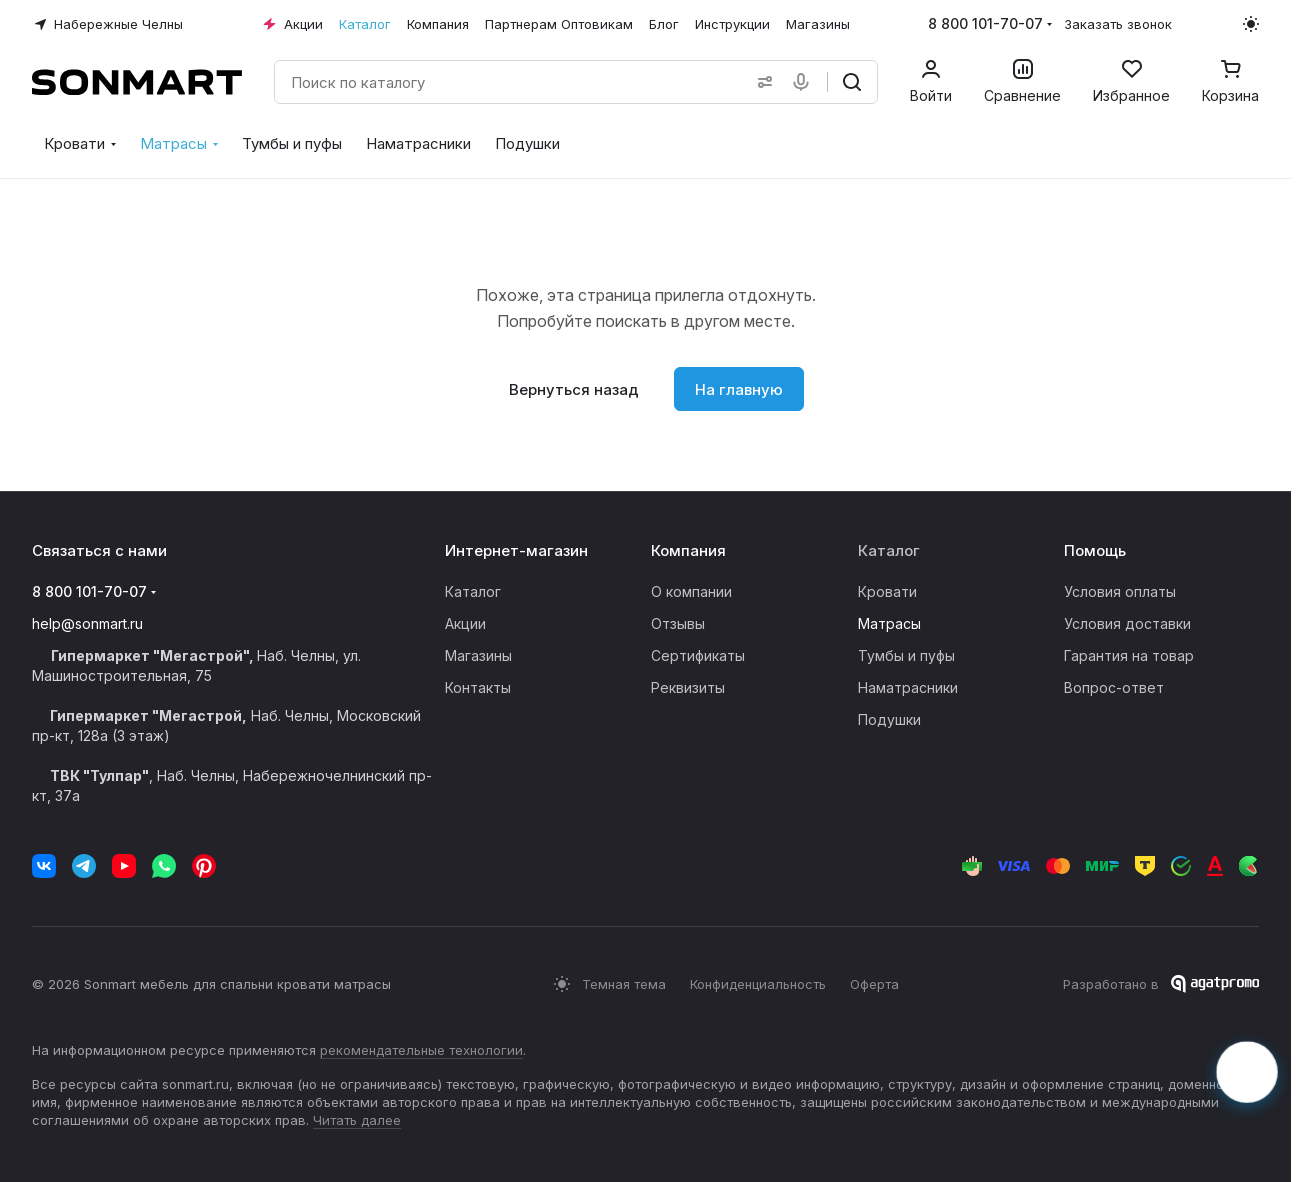 The width and height of the screenshot is (1297, 1182). Describe the element at coordinates (478, 655) in the screenshot. I see `Магазины` at that location.